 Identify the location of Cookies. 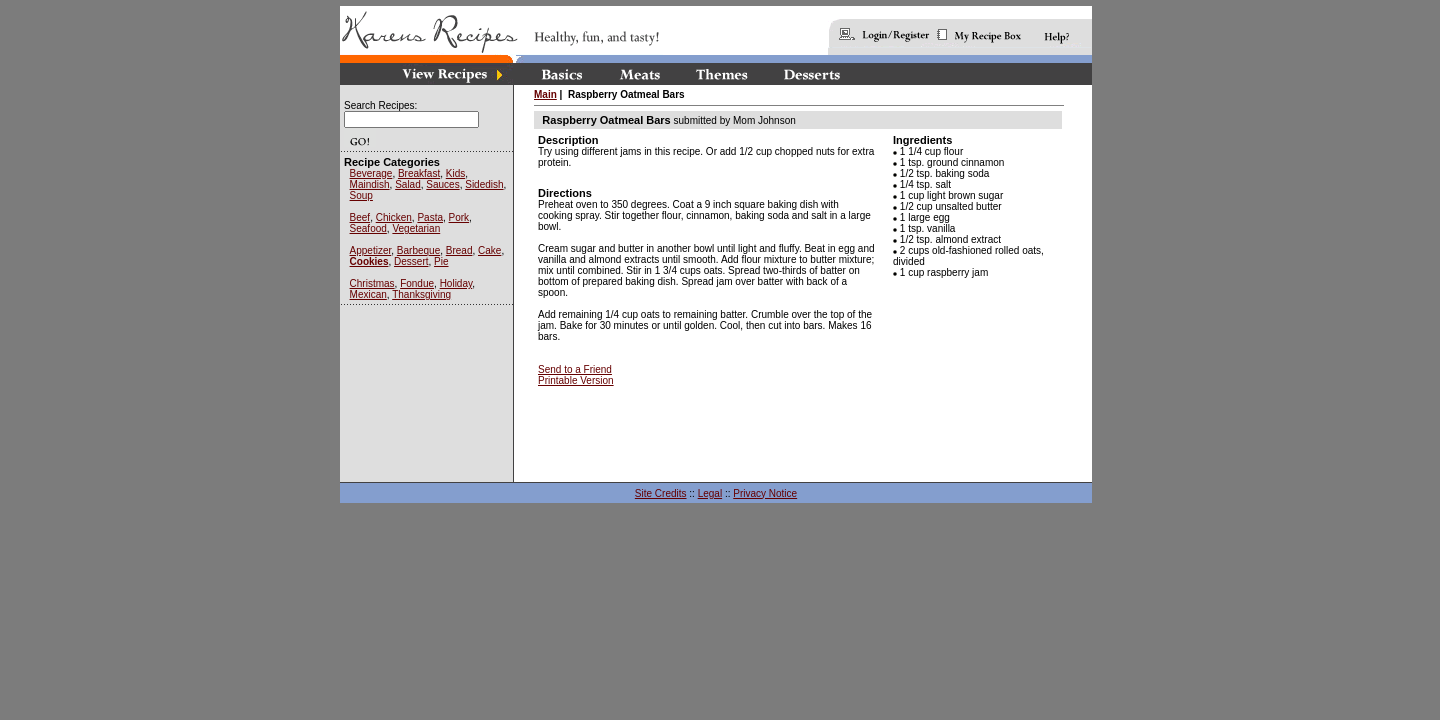
(369, 261).